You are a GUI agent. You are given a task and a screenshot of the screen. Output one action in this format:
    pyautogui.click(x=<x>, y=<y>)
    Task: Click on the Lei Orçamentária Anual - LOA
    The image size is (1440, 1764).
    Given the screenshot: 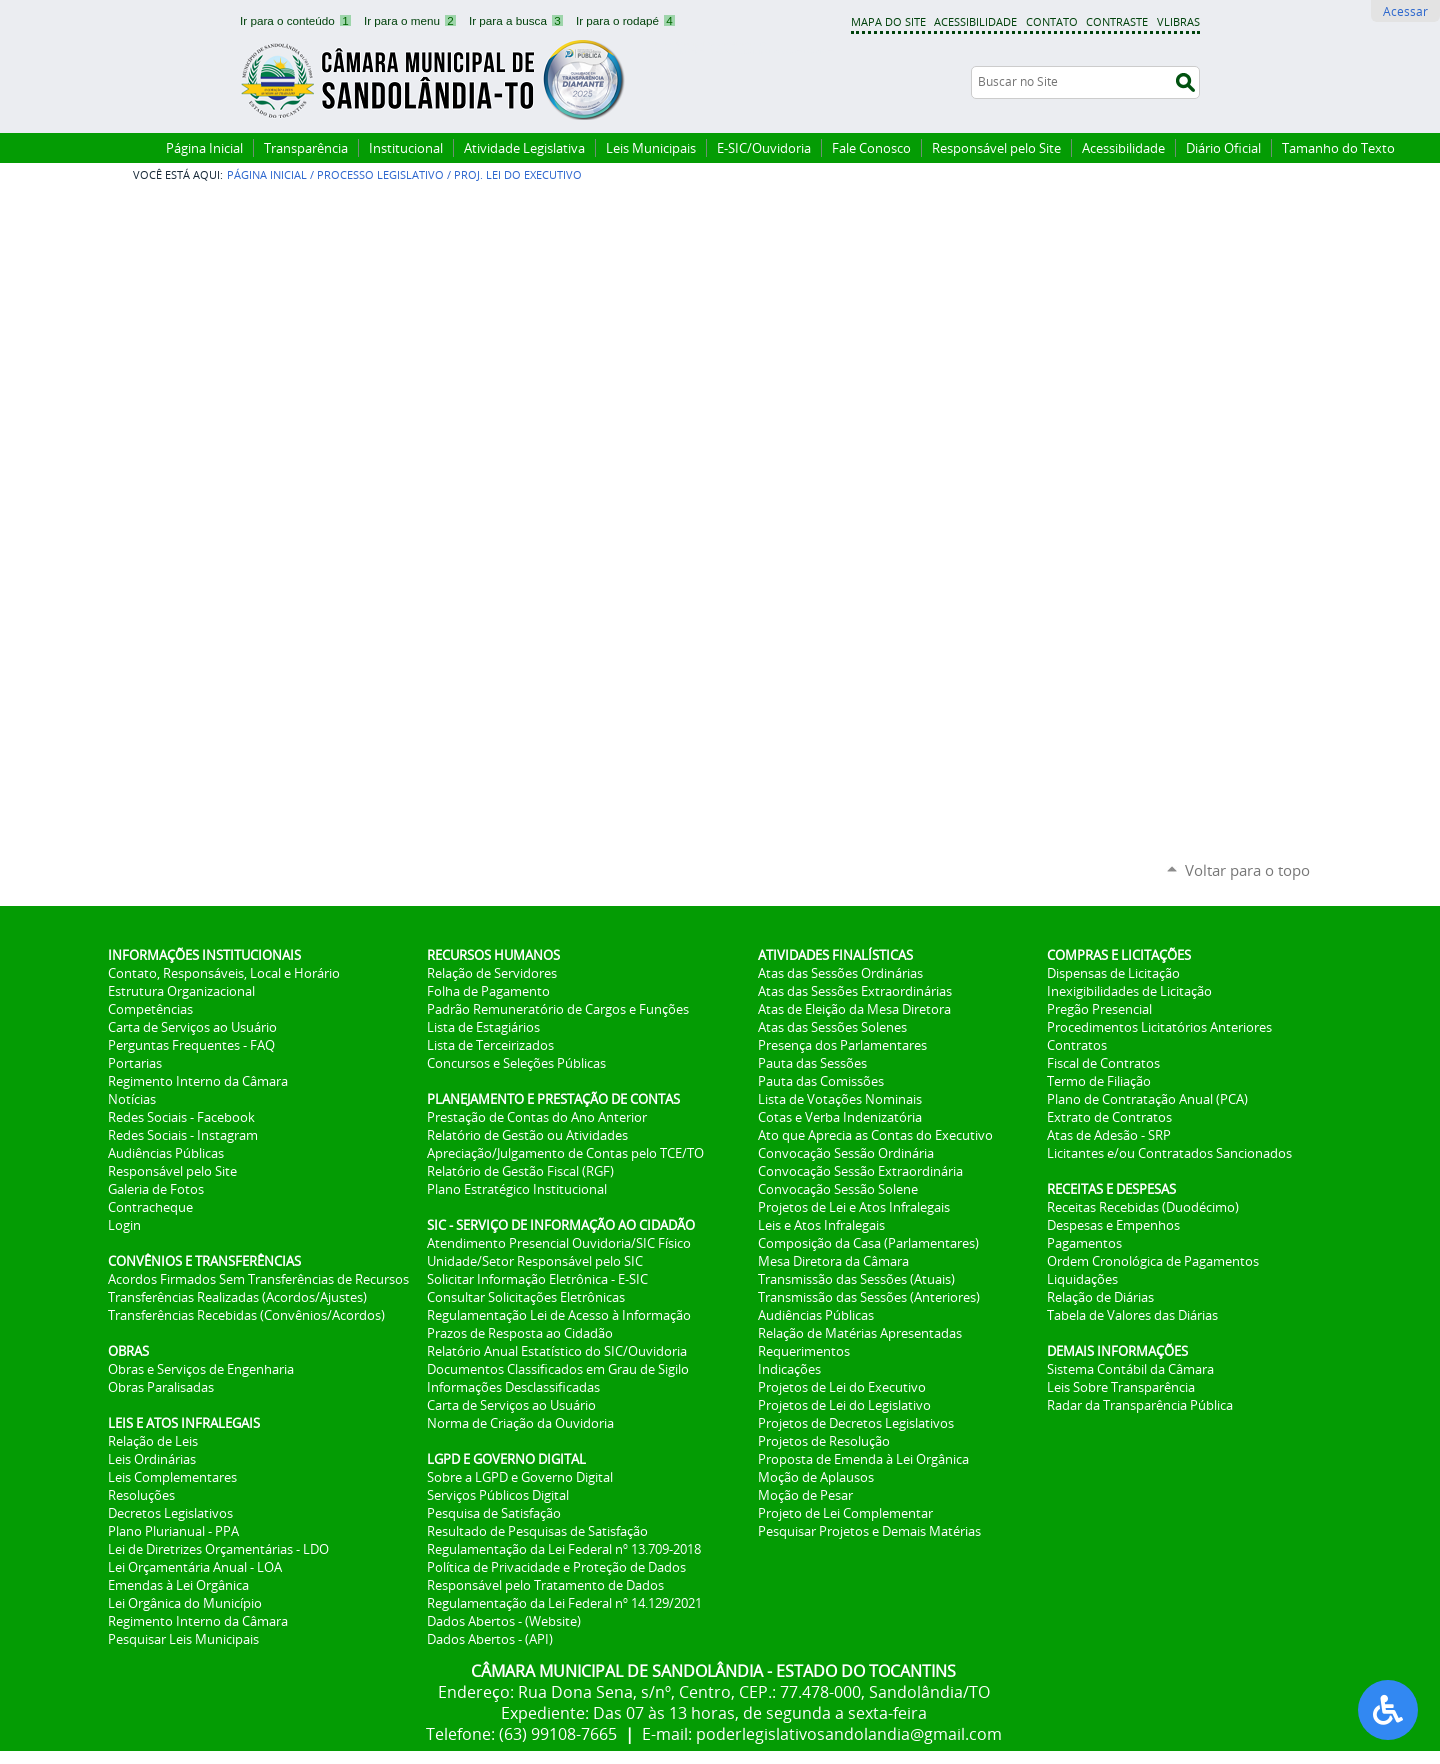 What is the action you would take?
    pyautogui.click(x=195, y=1567)
    